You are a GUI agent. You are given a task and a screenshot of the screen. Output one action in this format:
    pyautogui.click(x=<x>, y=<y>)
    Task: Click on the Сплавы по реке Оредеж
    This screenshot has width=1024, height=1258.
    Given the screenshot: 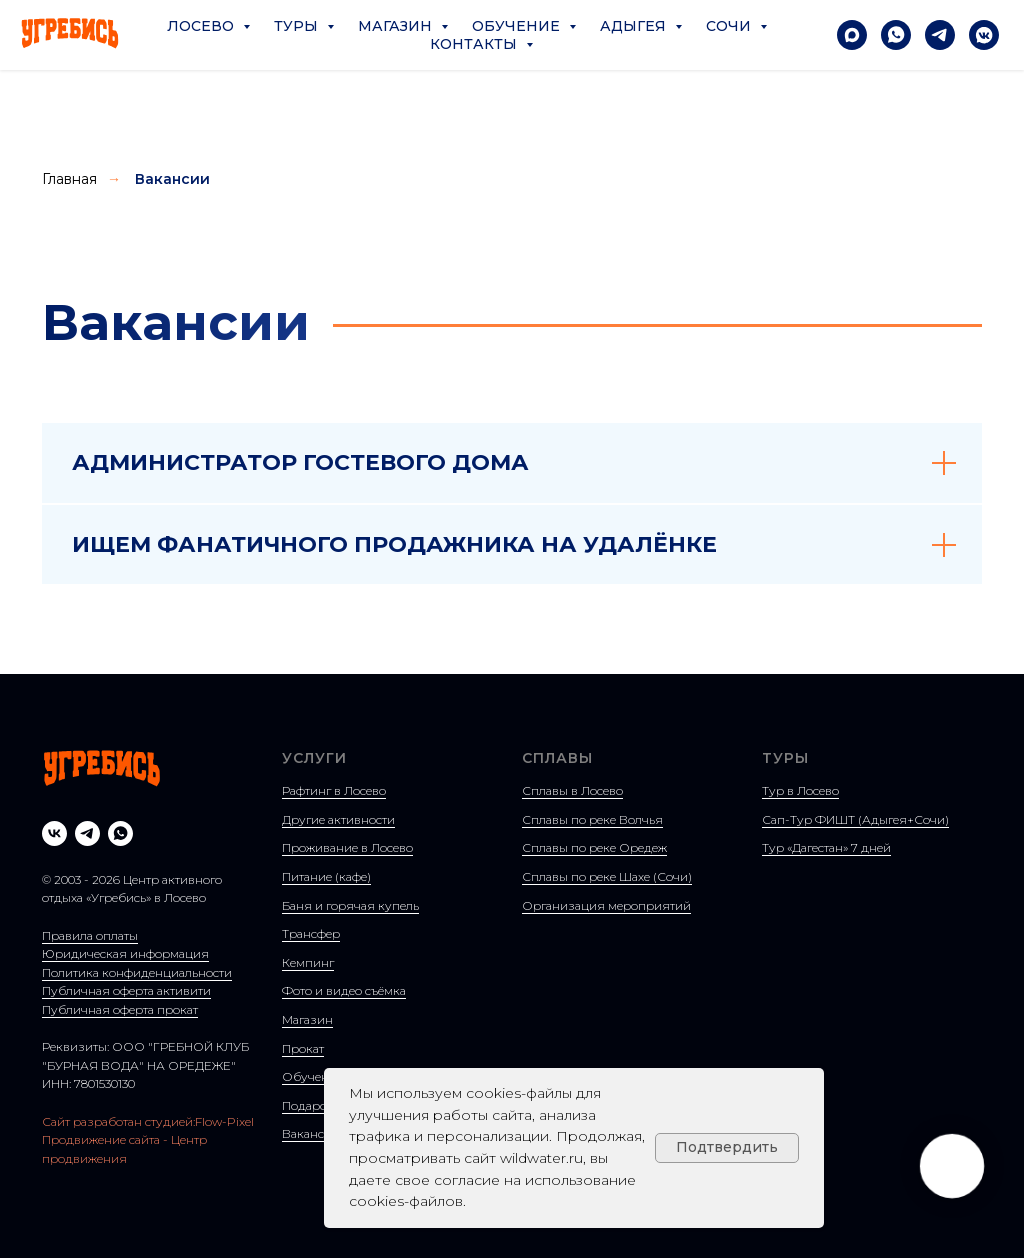 What is the action you would take?
    pyautogui.click(x=594, y=847)
    